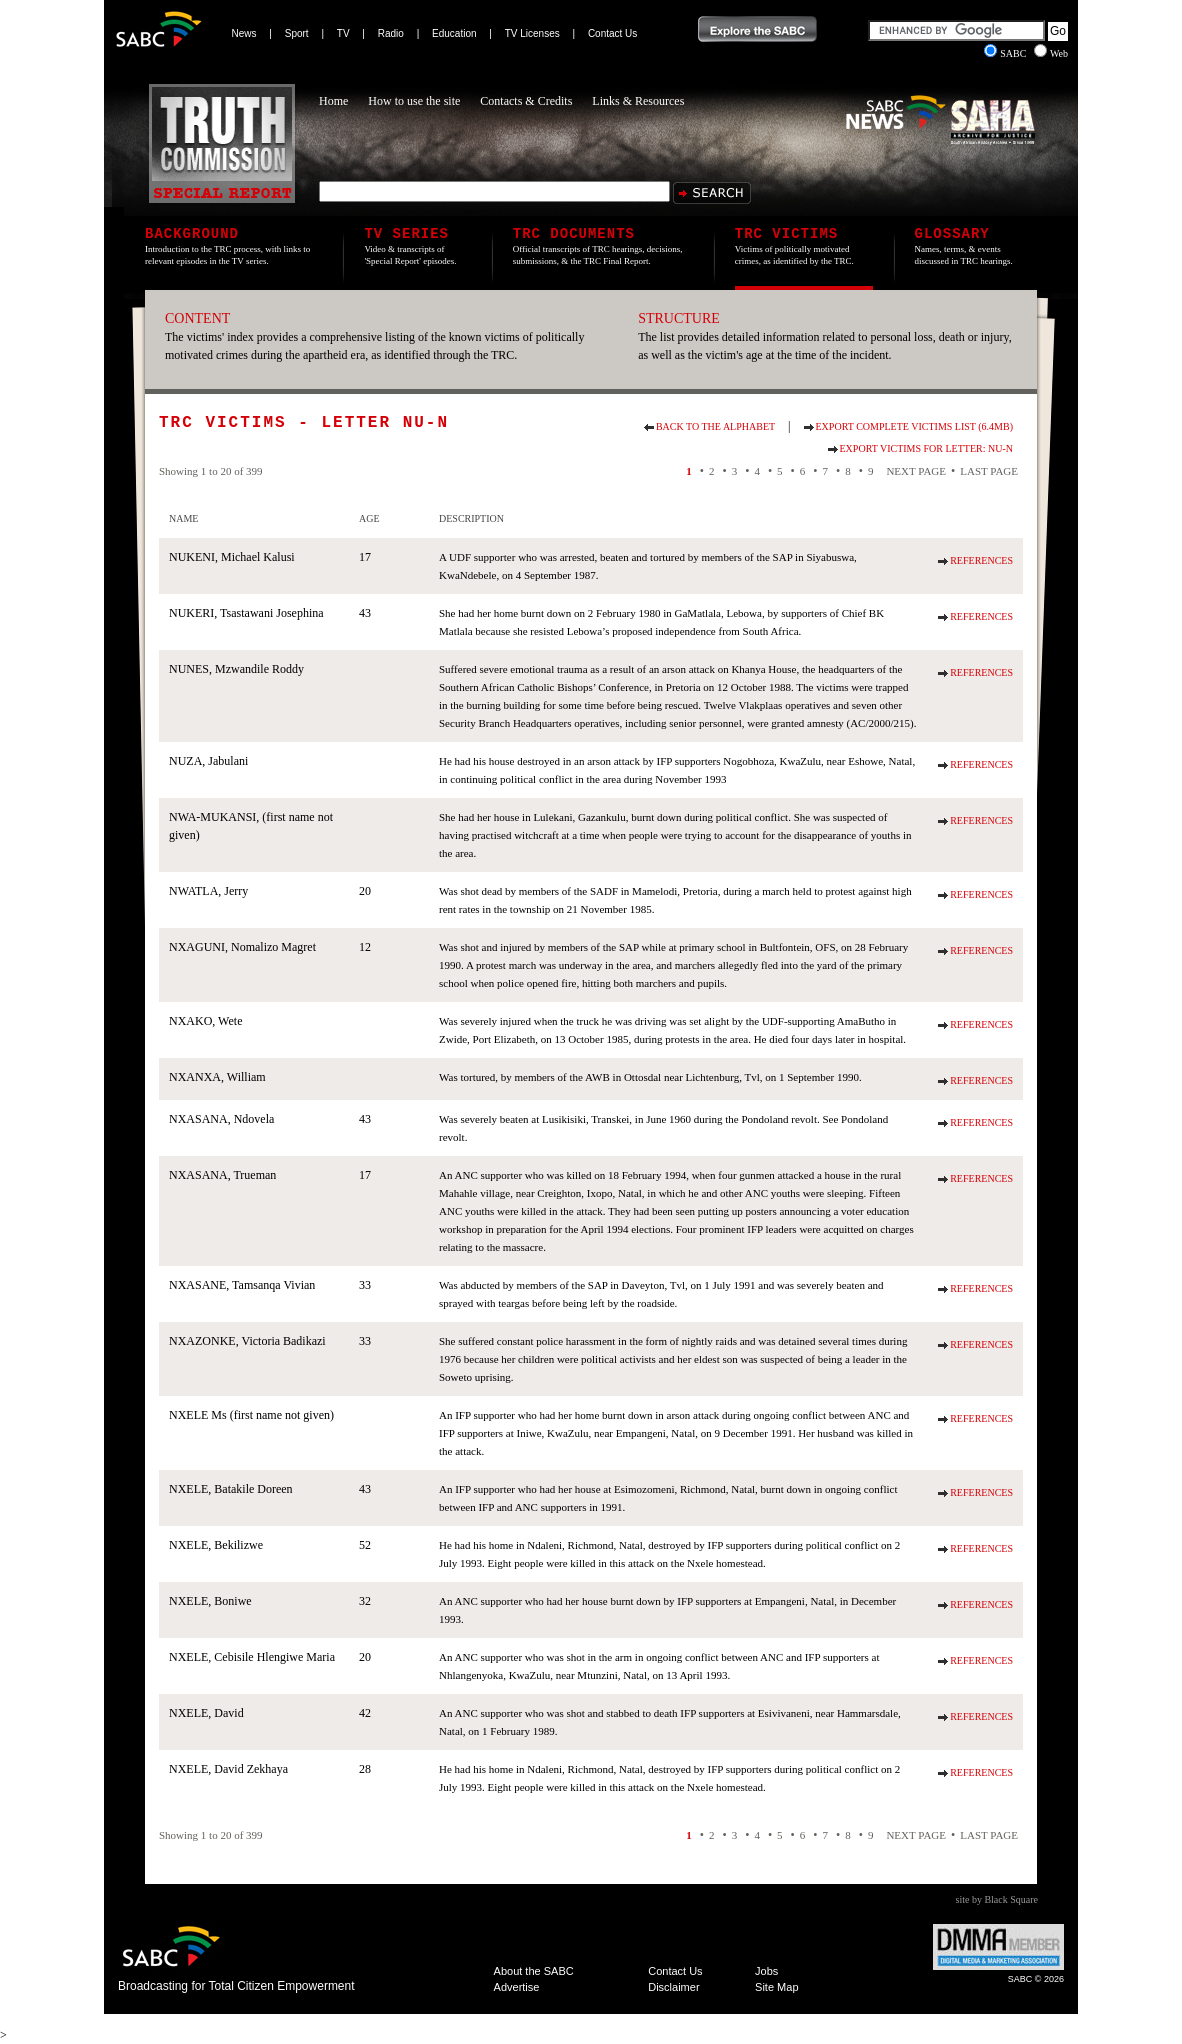 This screenshot has height=2044, width=1182. I want to click on Last Page, so click(989, 471).